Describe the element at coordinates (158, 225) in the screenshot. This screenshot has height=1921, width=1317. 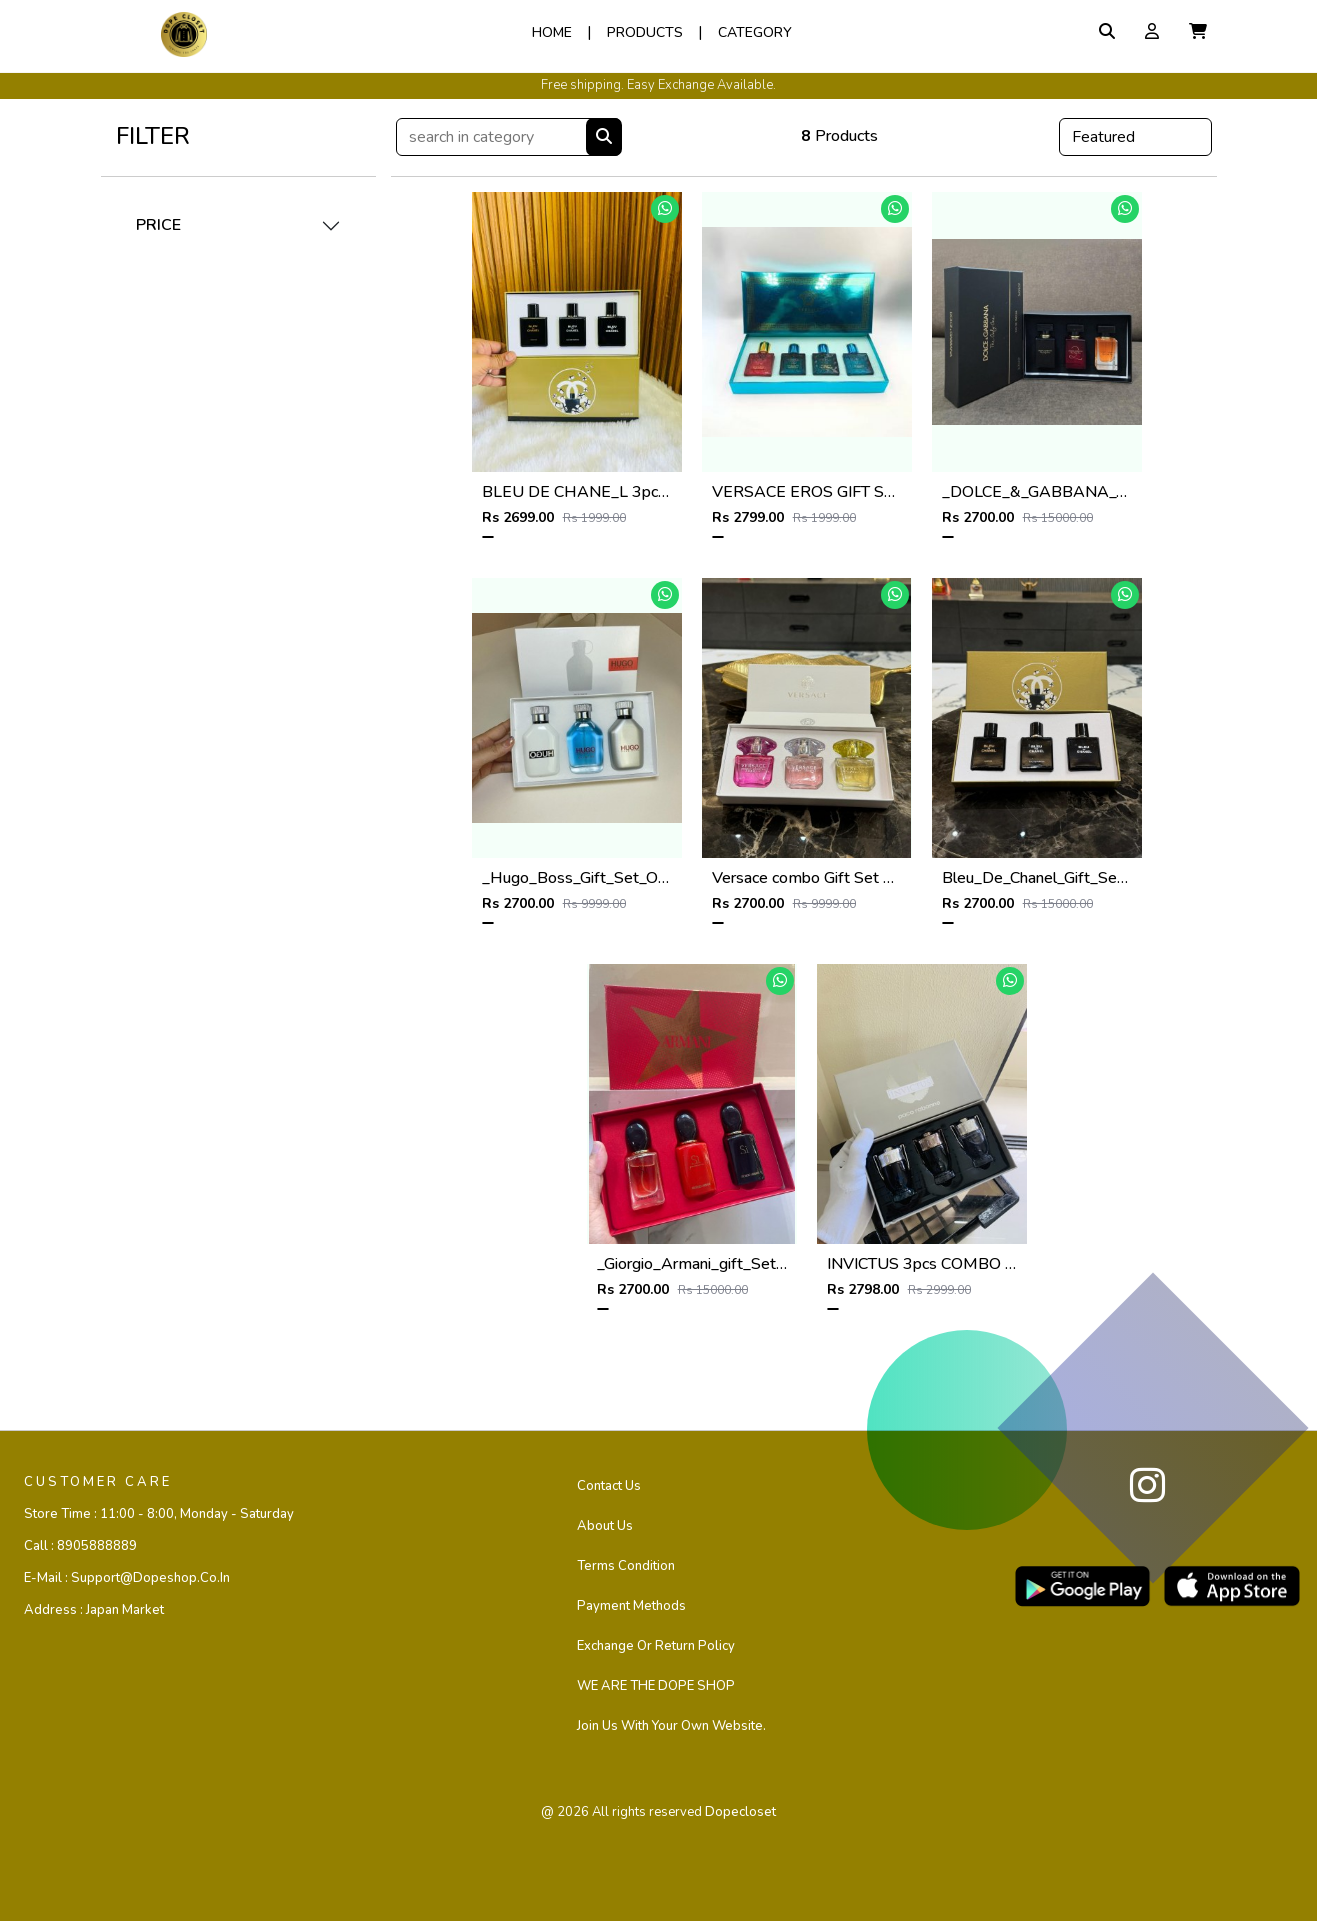
I see `PRICE` at that location.